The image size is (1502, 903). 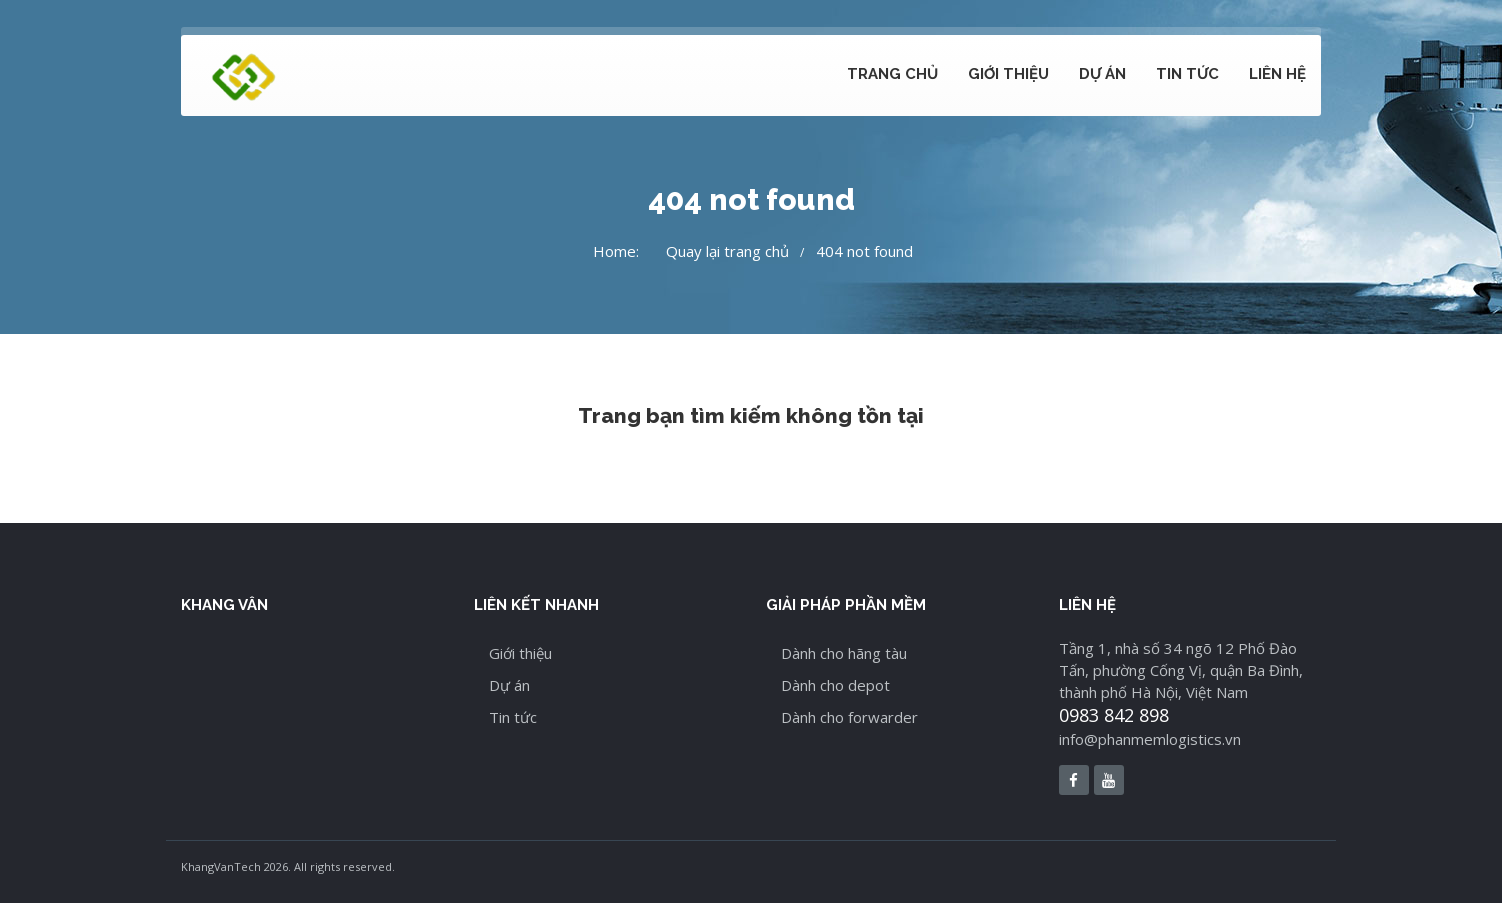 What do you see at coordinates (849, 717) in the screenshot?
I see `Dành cho forwarder` at bounding box center [849, 717].